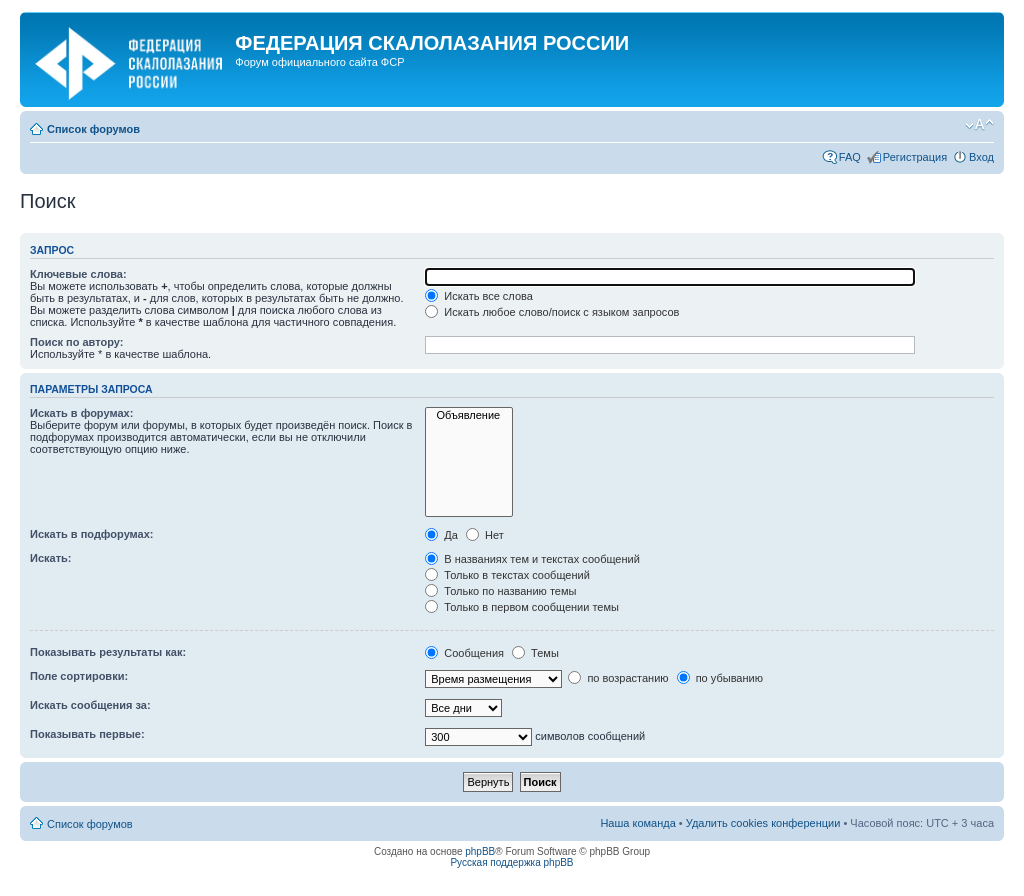 This screenshot has height=896, width=1024. What do you see at coordinates (850, 157) in the screenshot?
I see `FAQ` at bounding box center [850, 157].